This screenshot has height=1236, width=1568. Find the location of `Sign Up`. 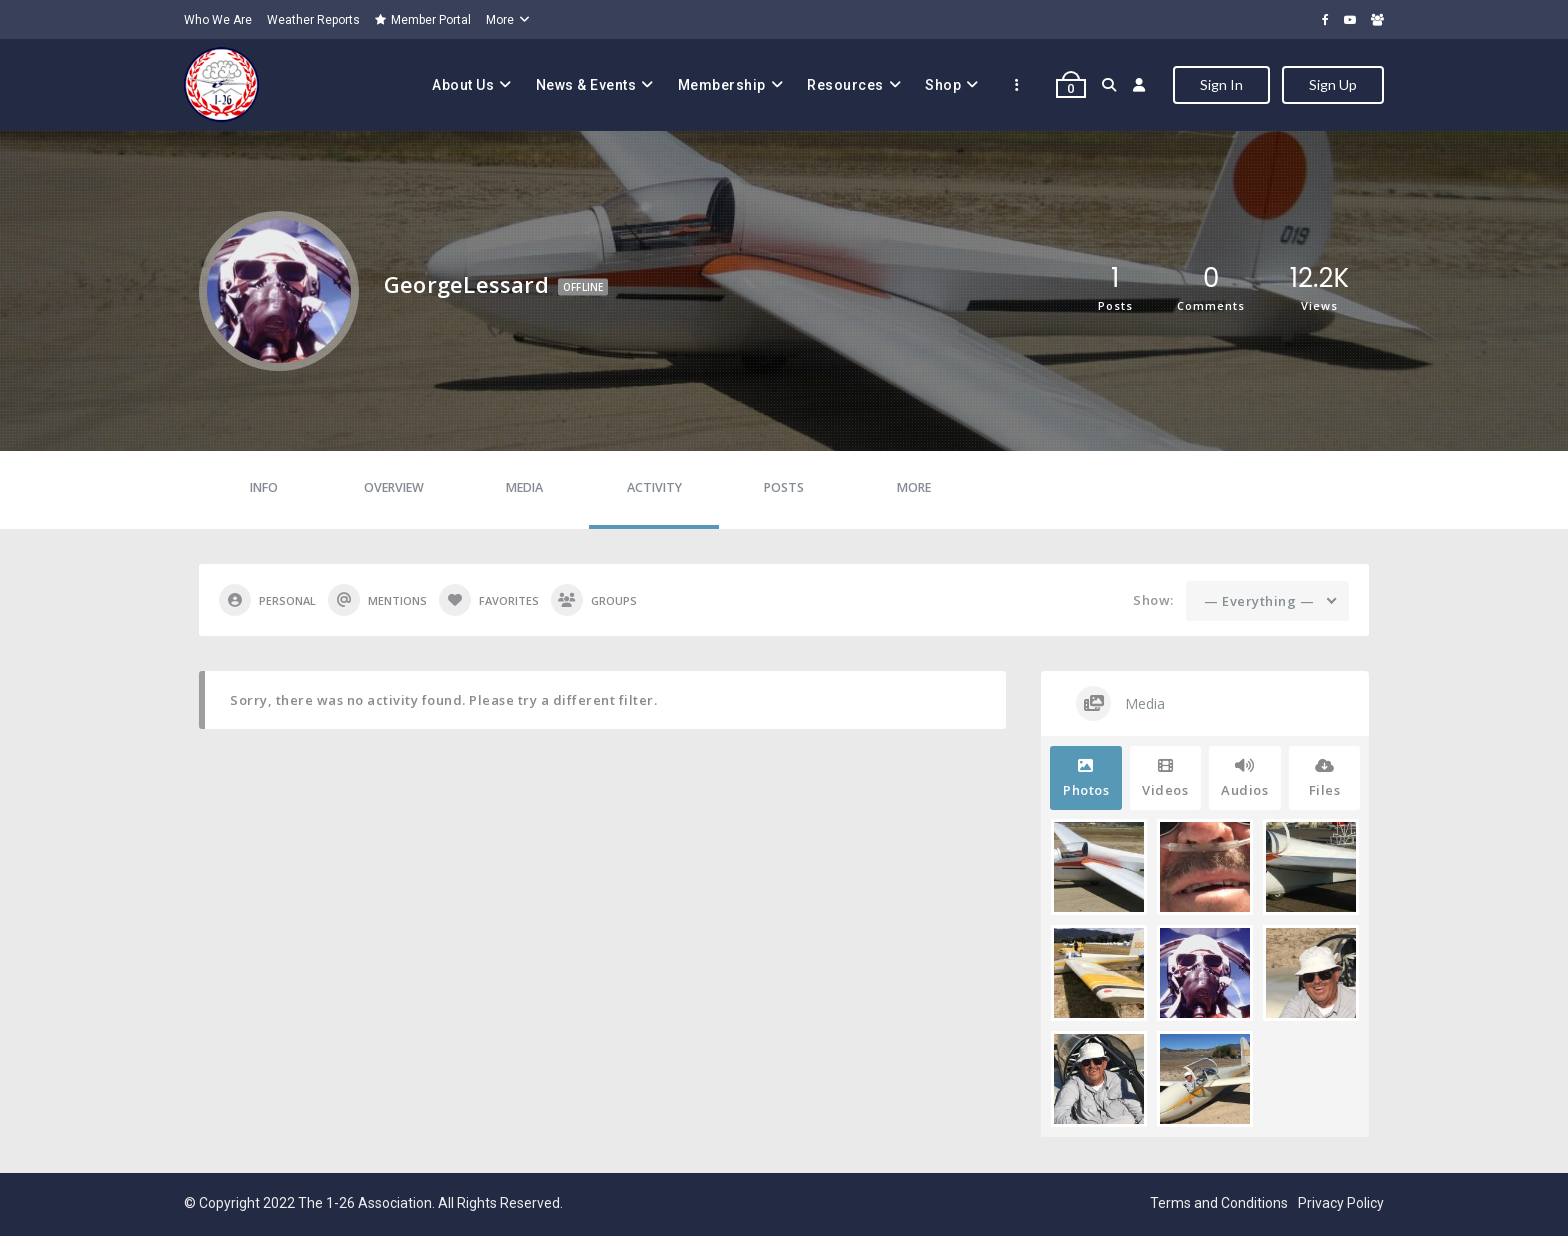

Sign Up is located at coordinates (1333, 84).